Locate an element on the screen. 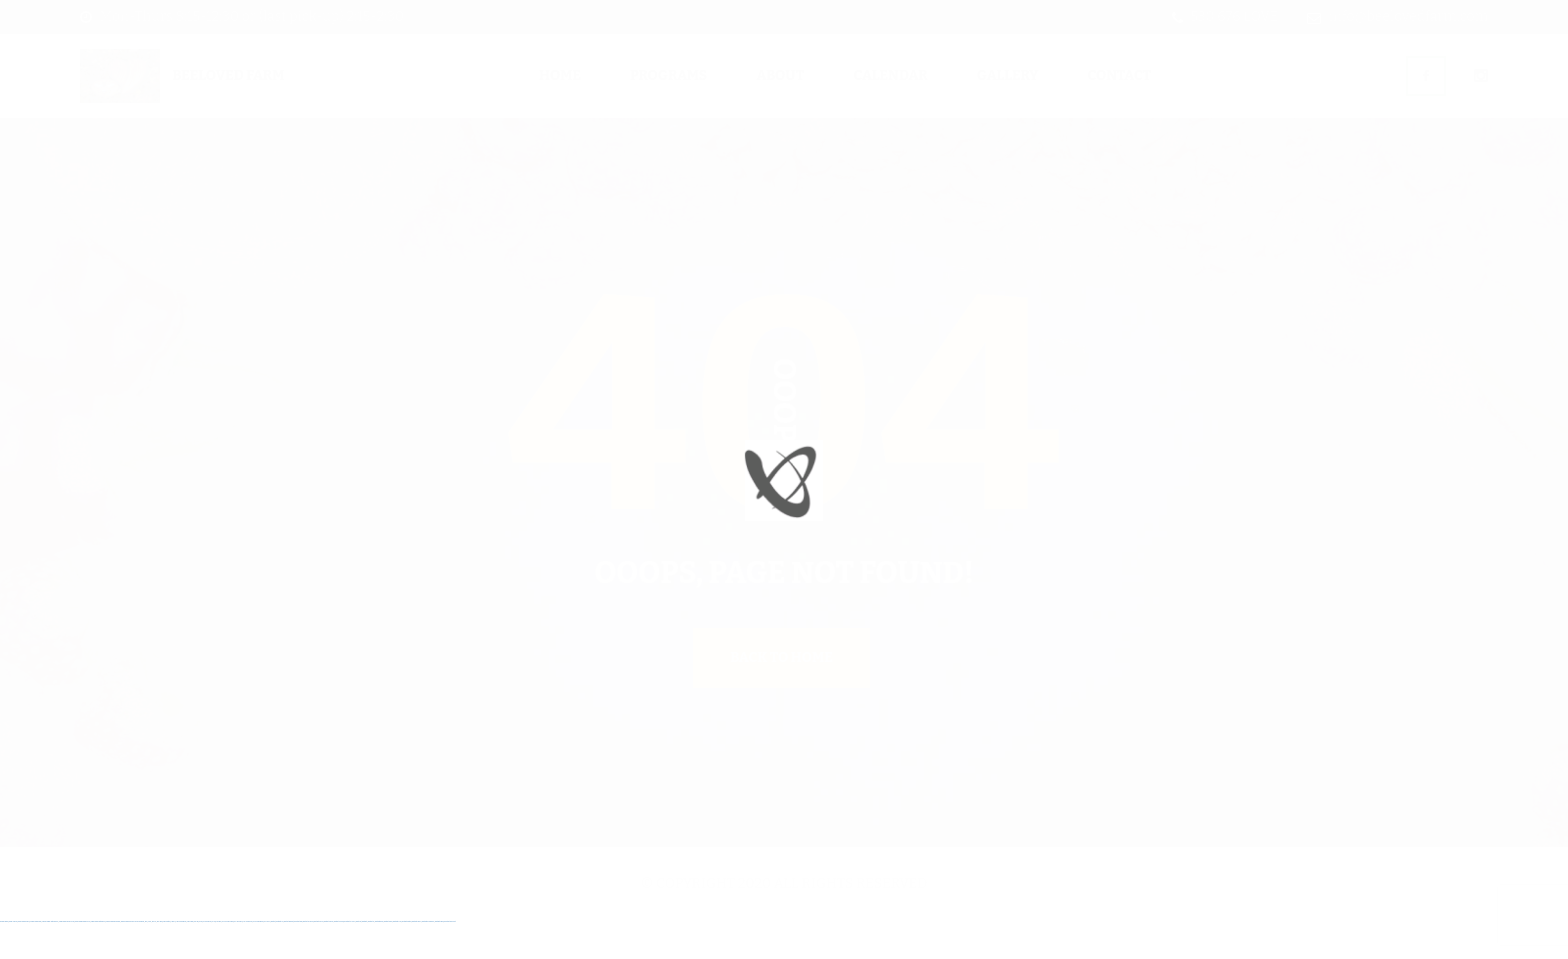 Image resolution: width=1568 pixels, height=959 pixels. mostbet azerbaycan is located at coordinates (428, 957).